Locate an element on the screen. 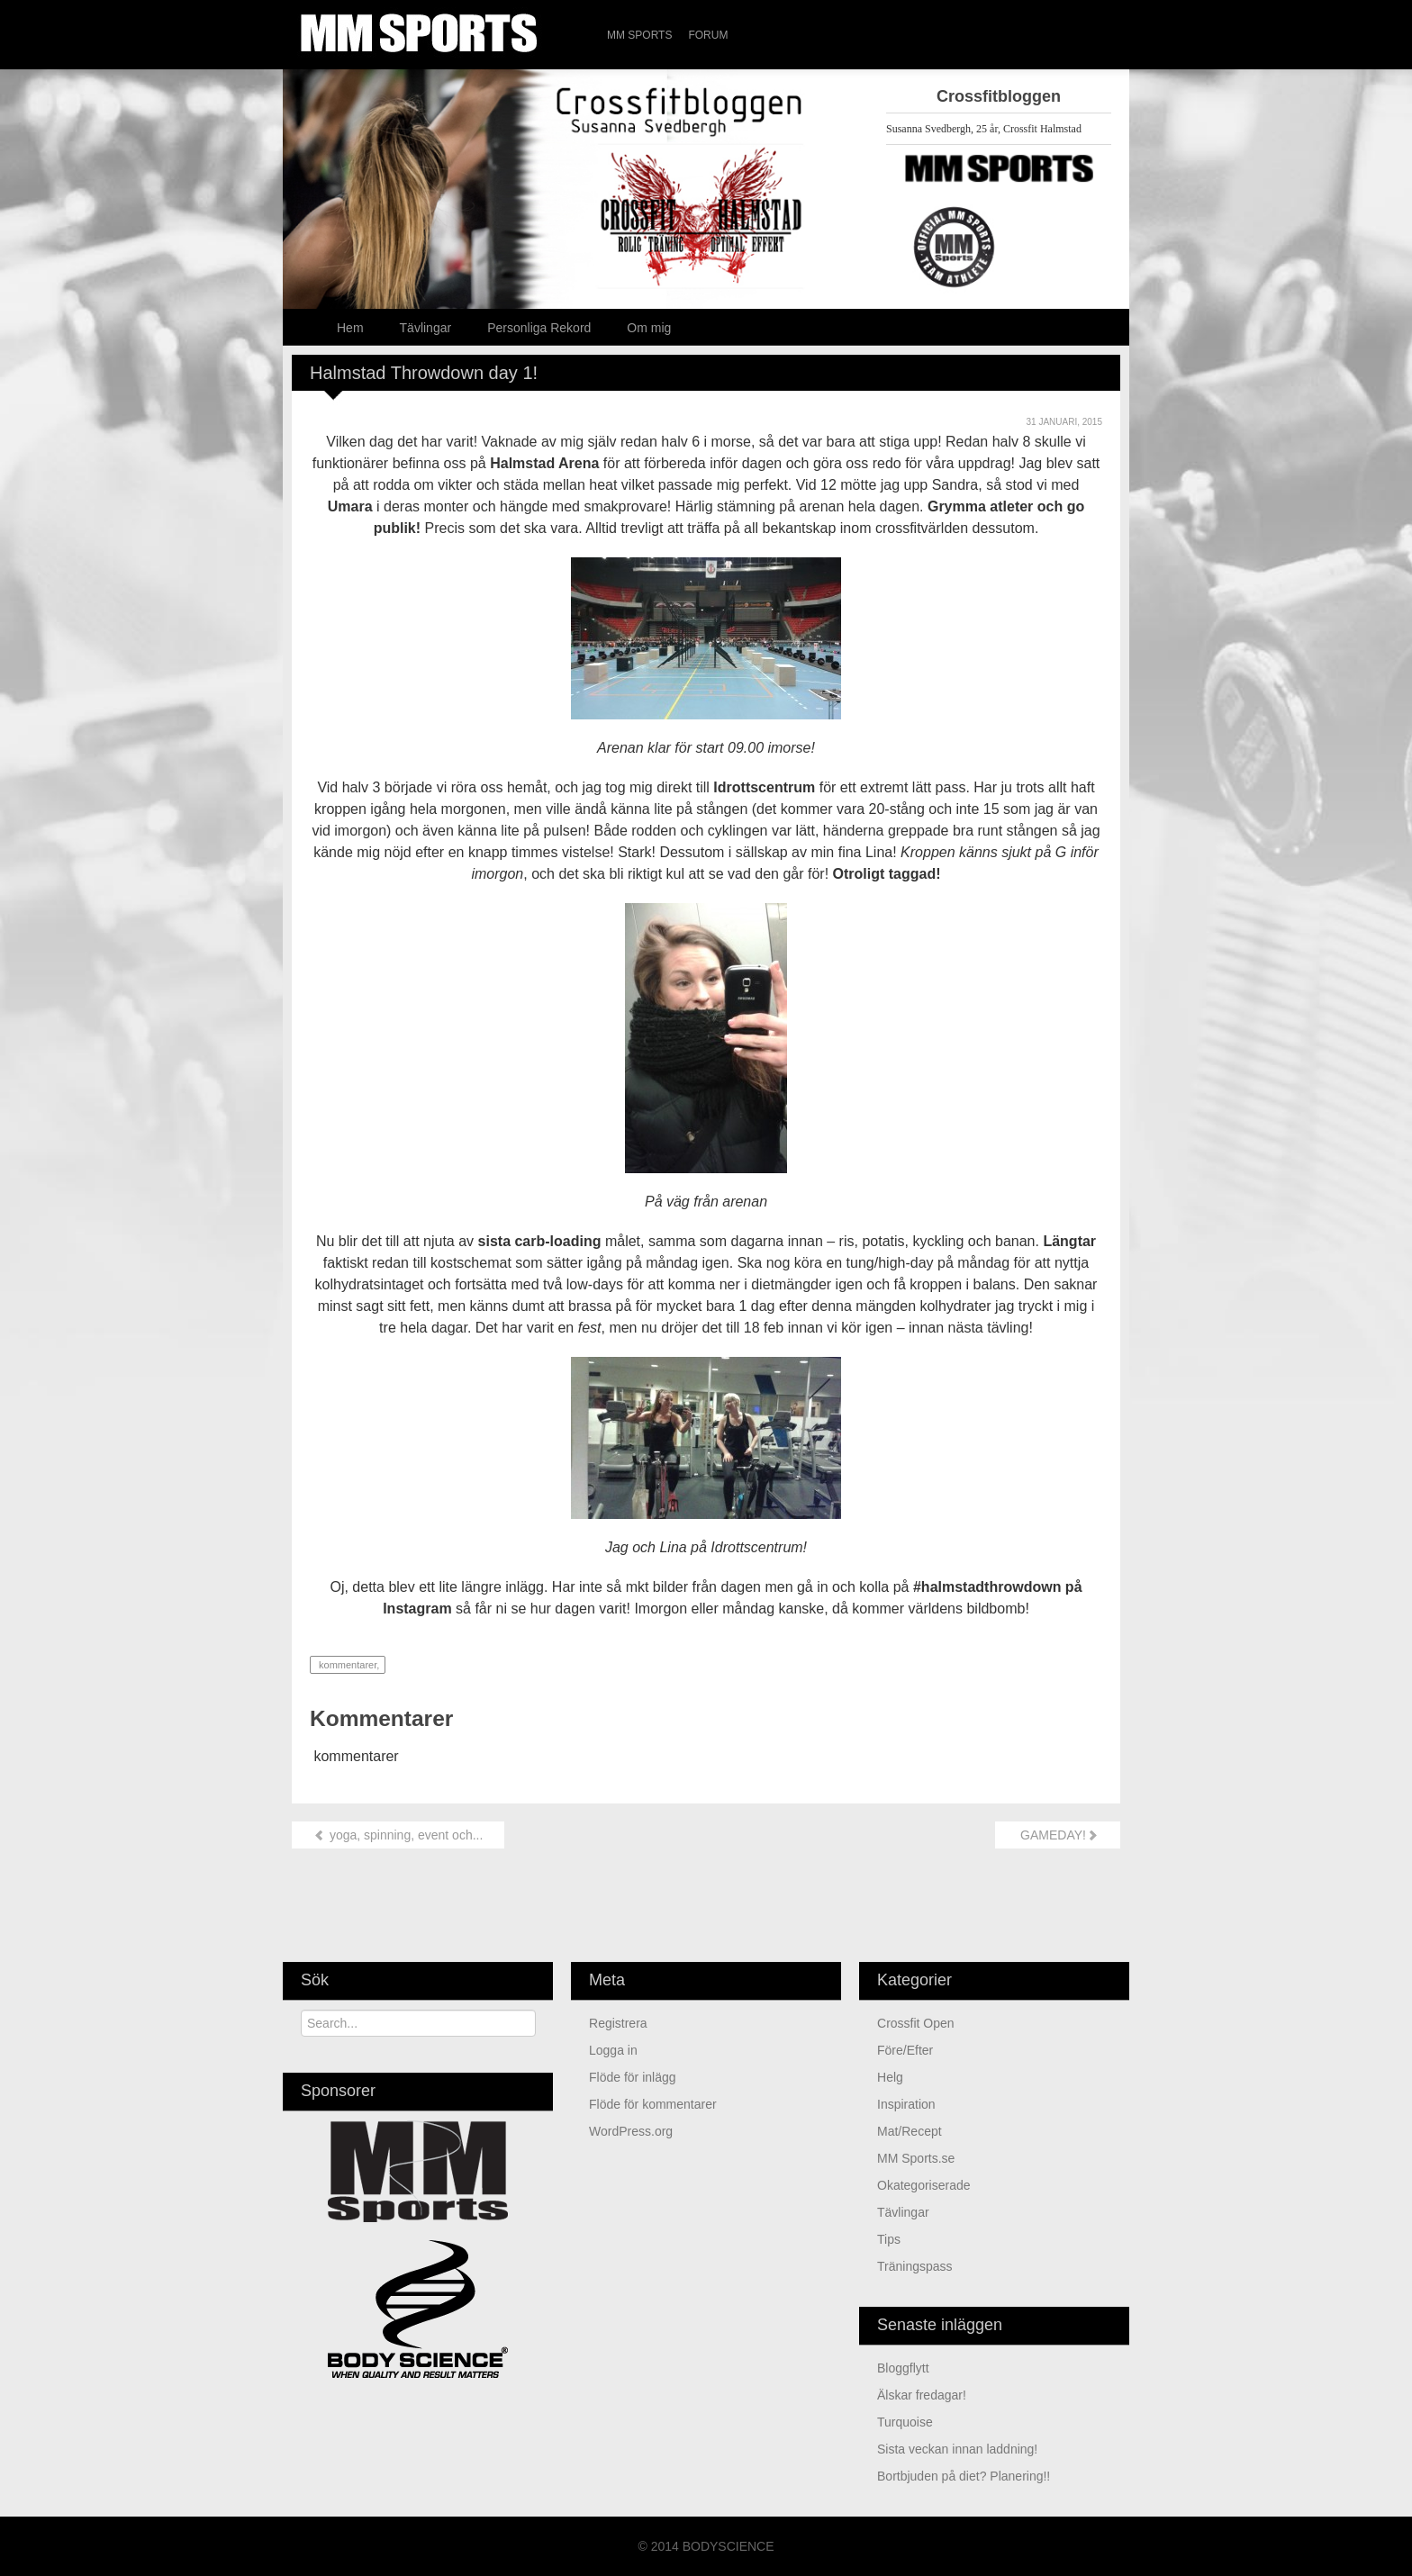 The height and width of the screenshot is (2576, 1412). Forum is located at coordinates (708, 35).